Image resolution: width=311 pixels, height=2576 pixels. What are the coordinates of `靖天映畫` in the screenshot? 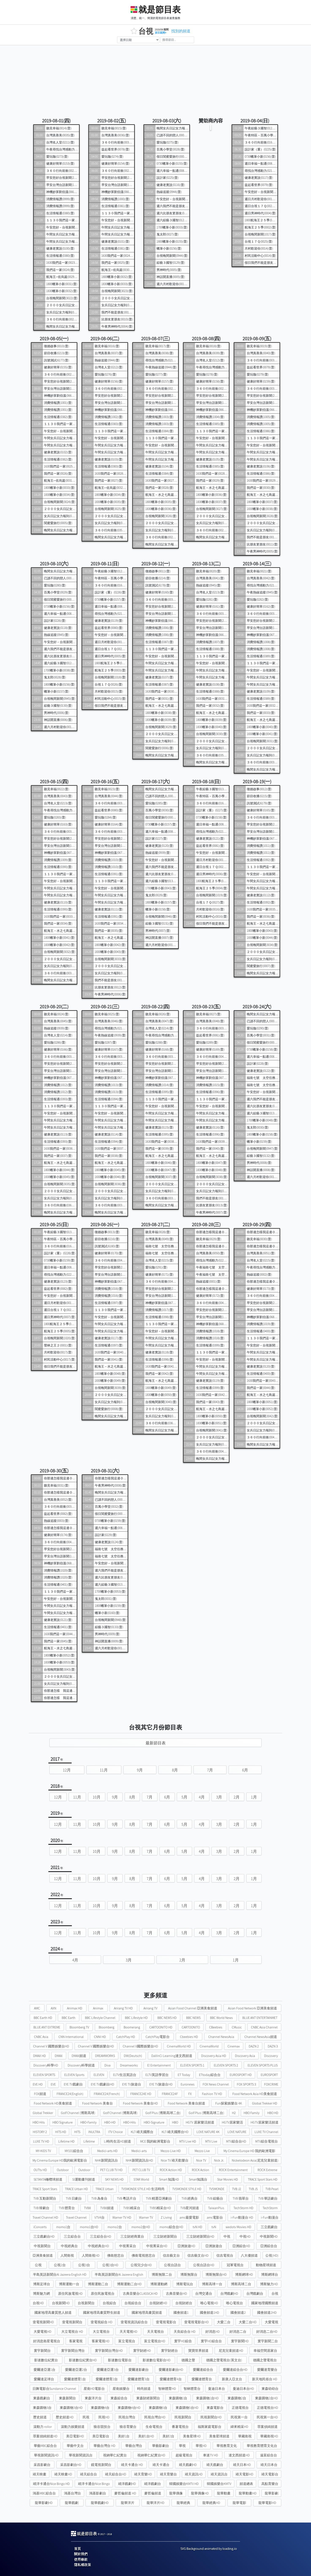 It's located at (39, 2474).